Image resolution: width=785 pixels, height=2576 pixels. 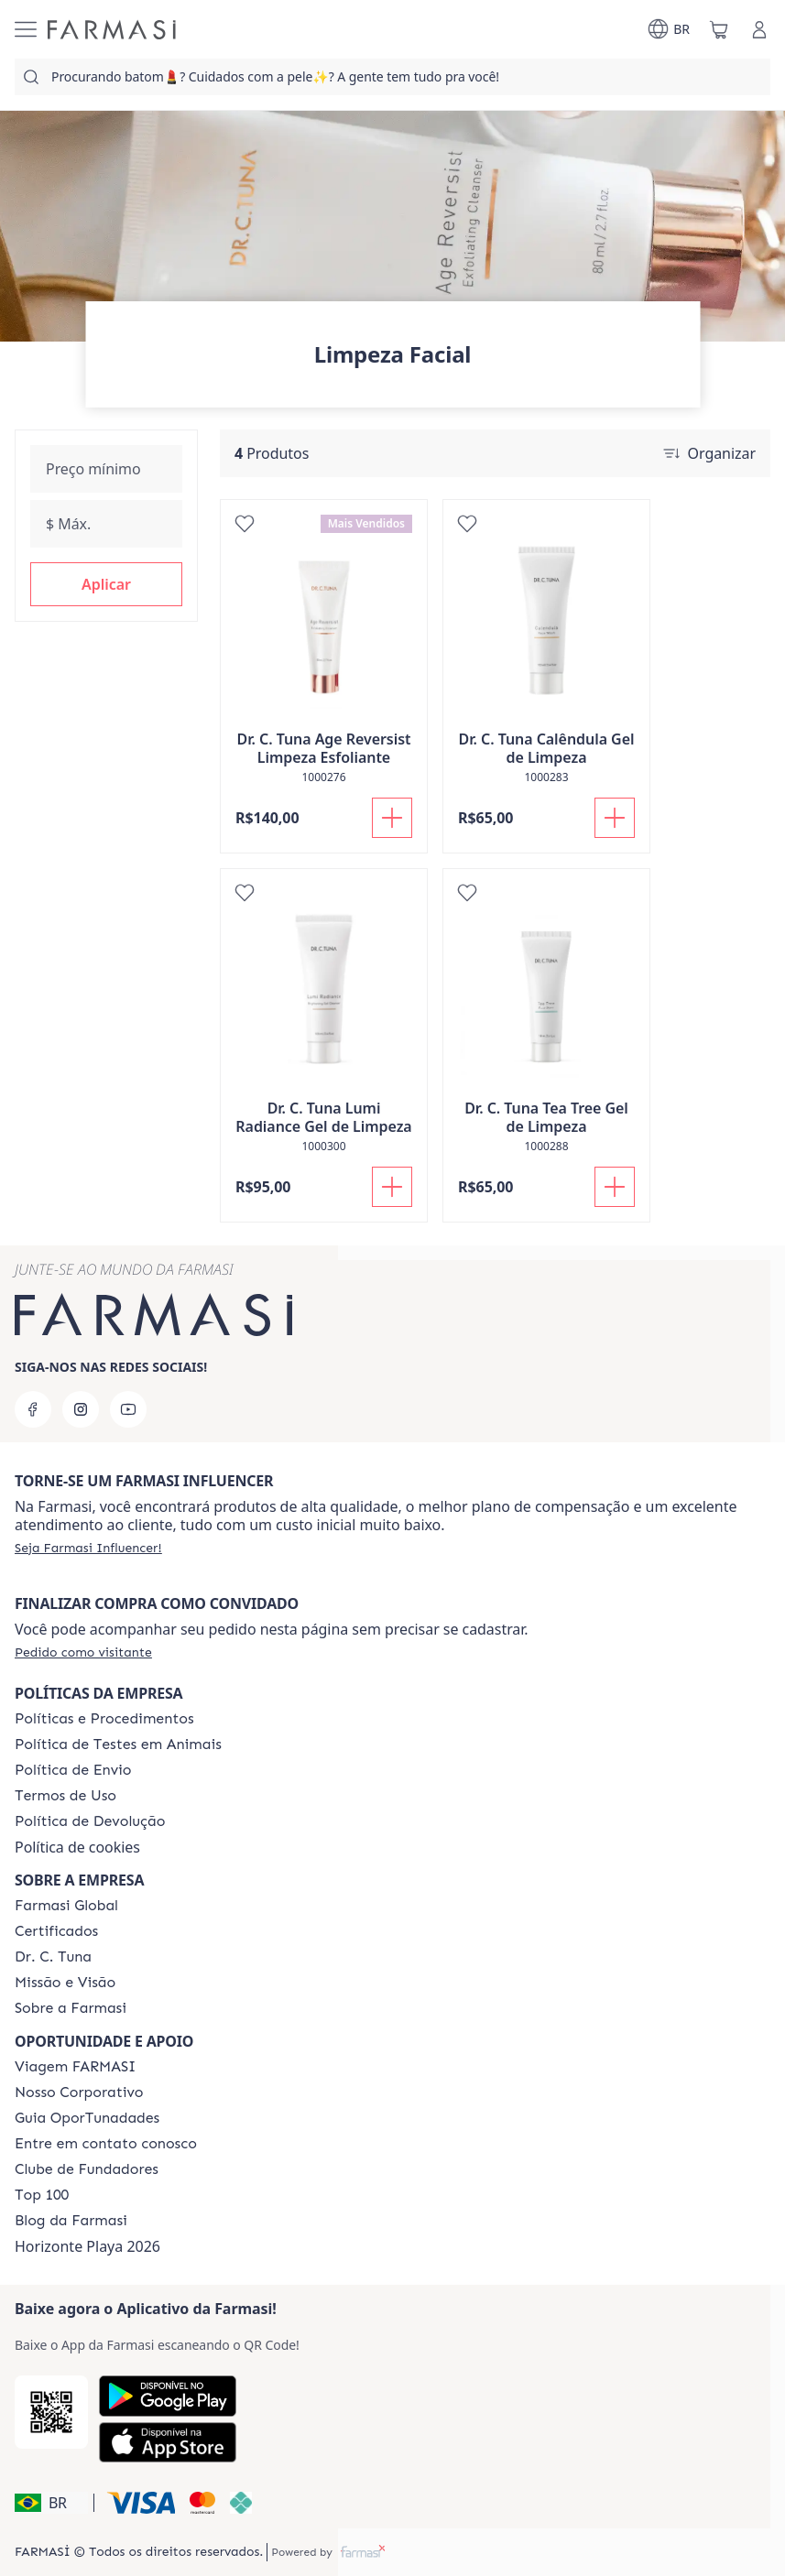 What do you see at coordinates (87, 2246) in the screenshot?
I see `Horizonte Playa 2026` at bounding box center [87, 2246].